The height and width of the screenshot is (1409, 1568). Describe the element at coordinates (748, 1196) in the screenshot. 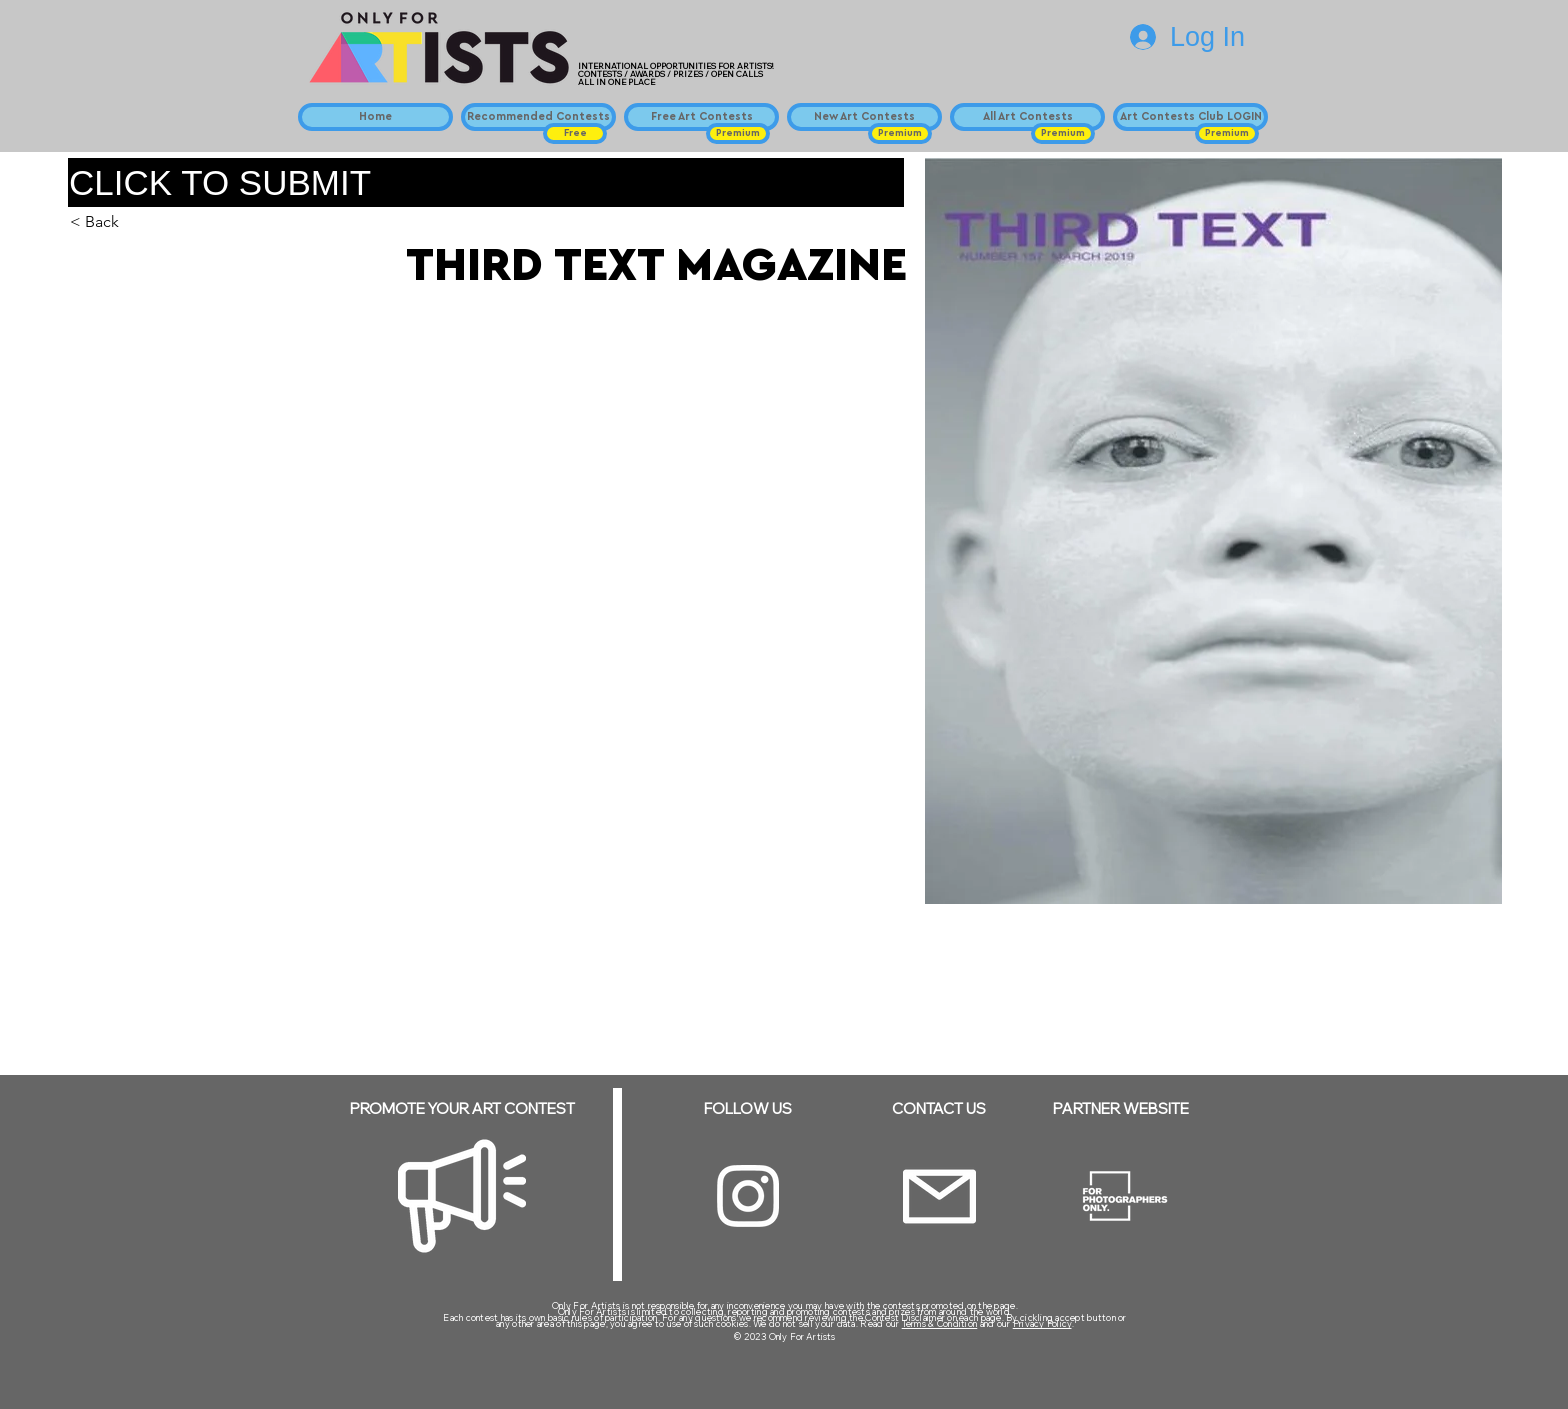

I see `[Instagram]` at that location.